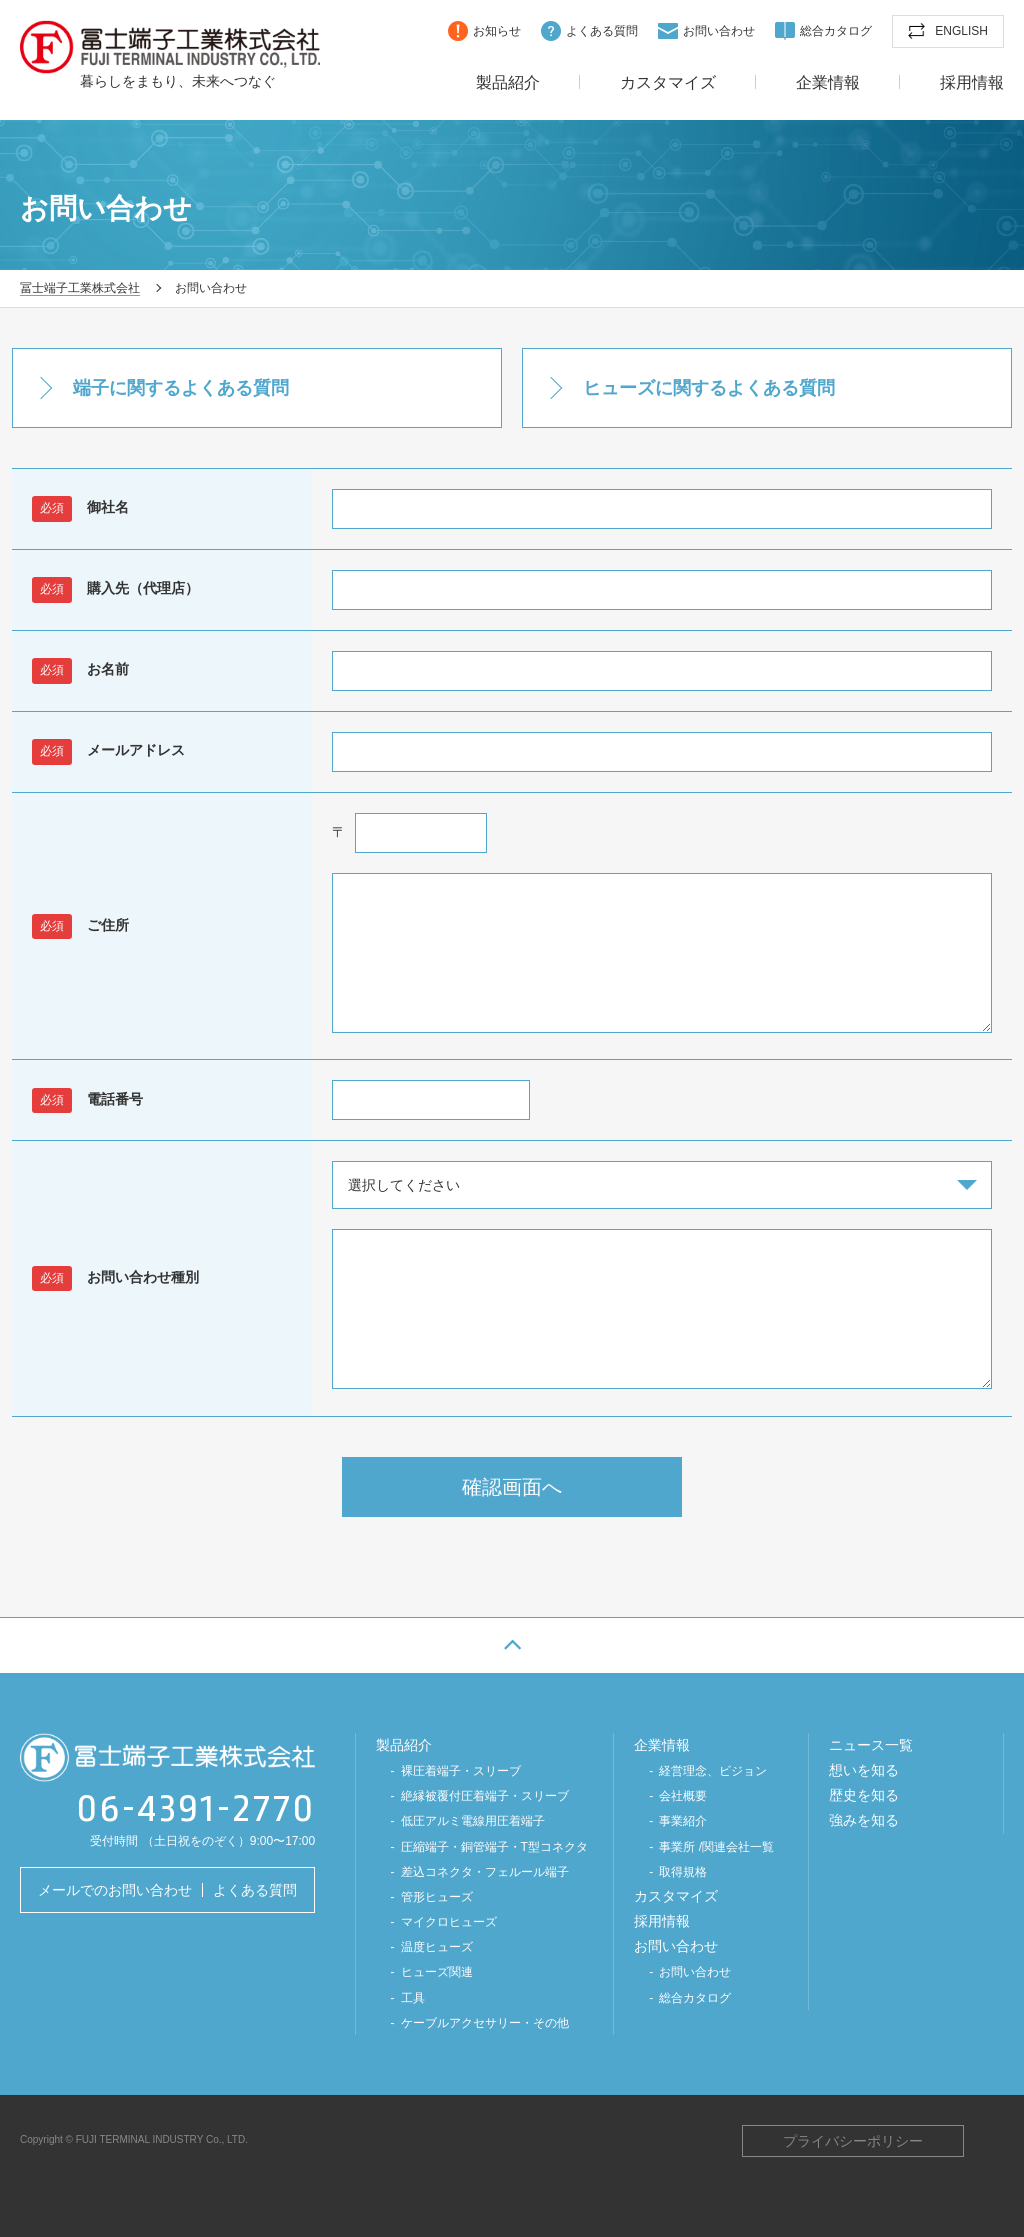  Describe the element at coordinates (972, 83) in the screenshot. I see `採用情報` at that location.